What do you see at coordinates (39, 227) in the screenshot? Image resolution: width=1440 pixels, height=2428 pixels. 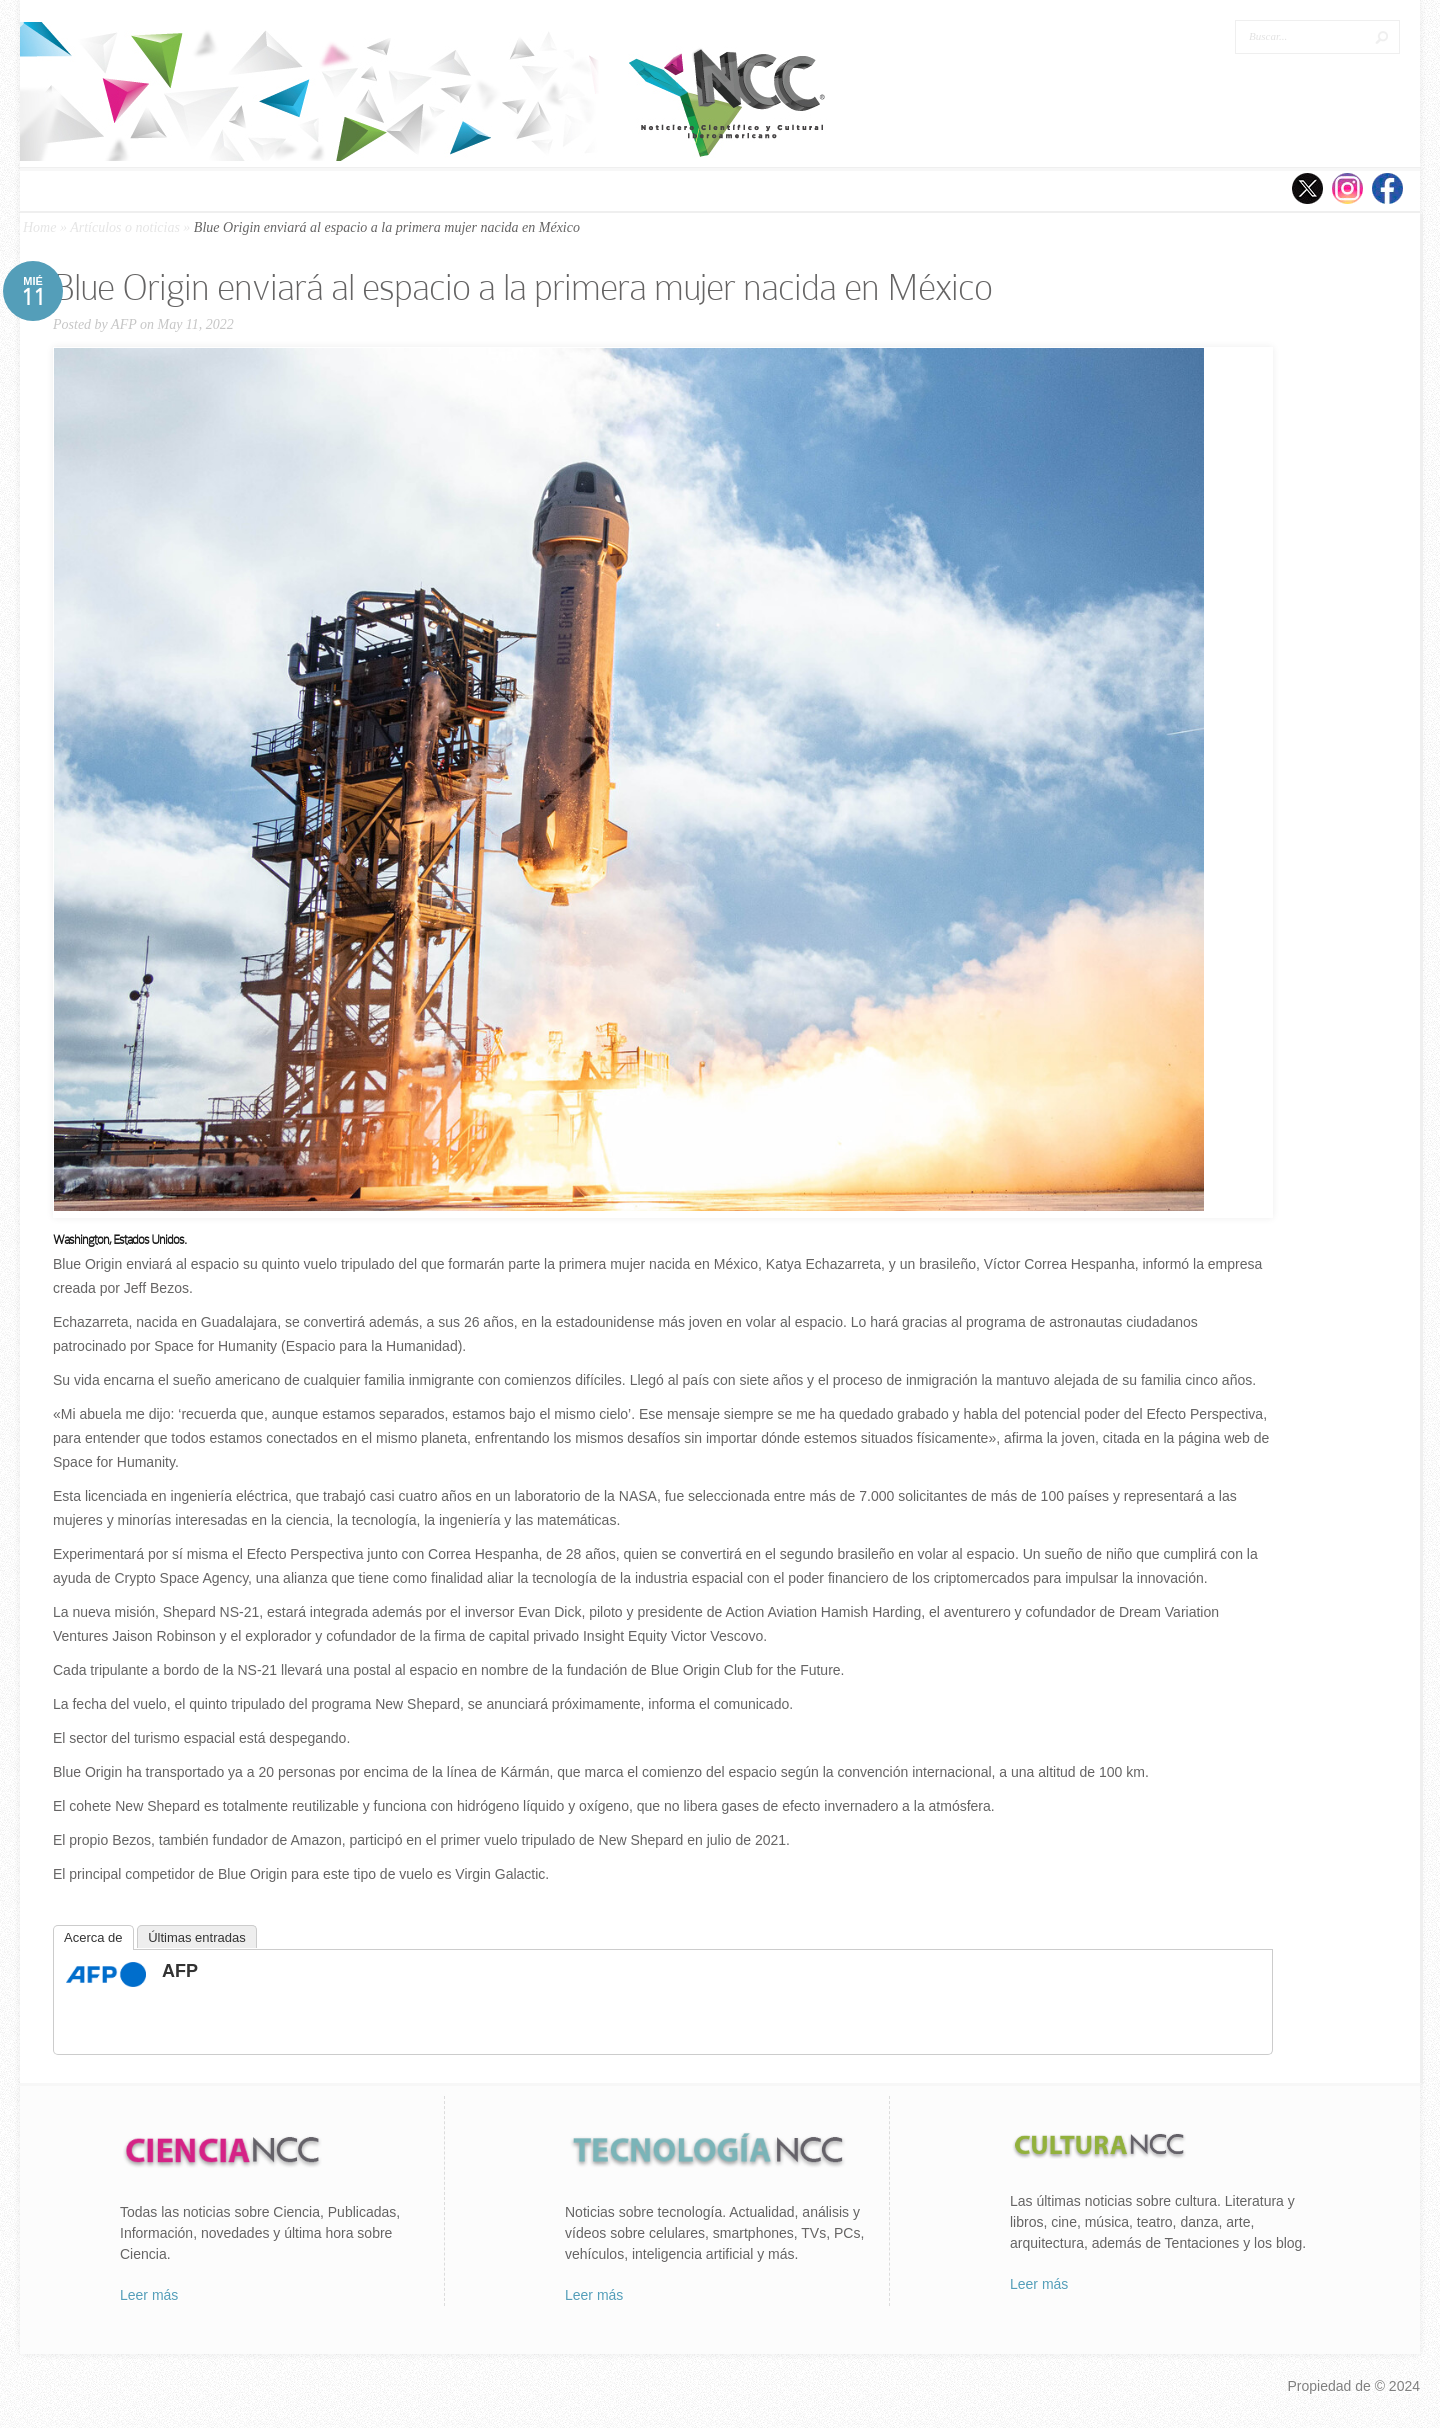 I see `Home` at bounding box center [39, 227].